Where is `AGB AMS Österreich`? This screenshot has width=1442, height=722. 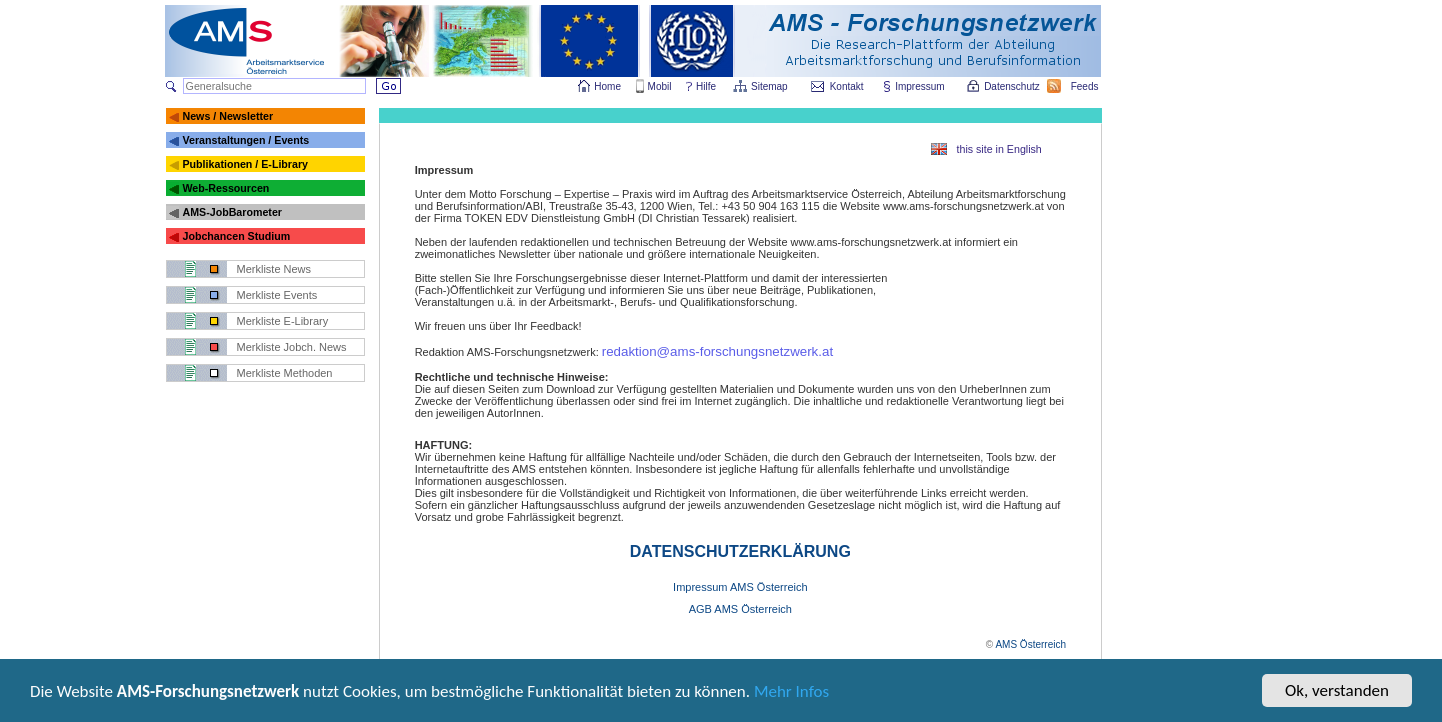 AGB AMS Österreich is located at coordinates (740, 609).